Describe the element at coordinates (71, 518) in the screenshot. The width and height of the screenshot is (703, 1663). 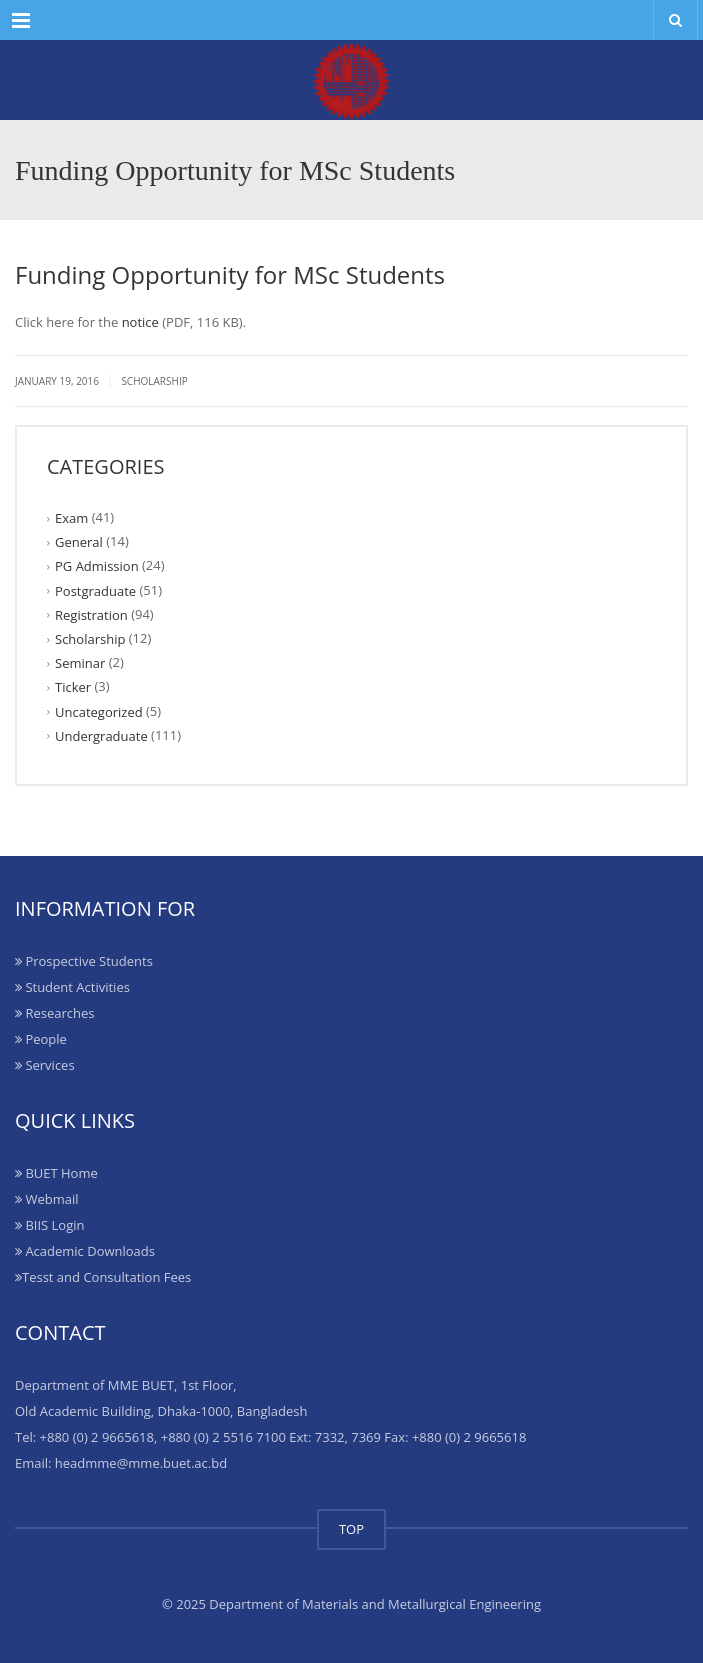
I see `Exam` at that location.